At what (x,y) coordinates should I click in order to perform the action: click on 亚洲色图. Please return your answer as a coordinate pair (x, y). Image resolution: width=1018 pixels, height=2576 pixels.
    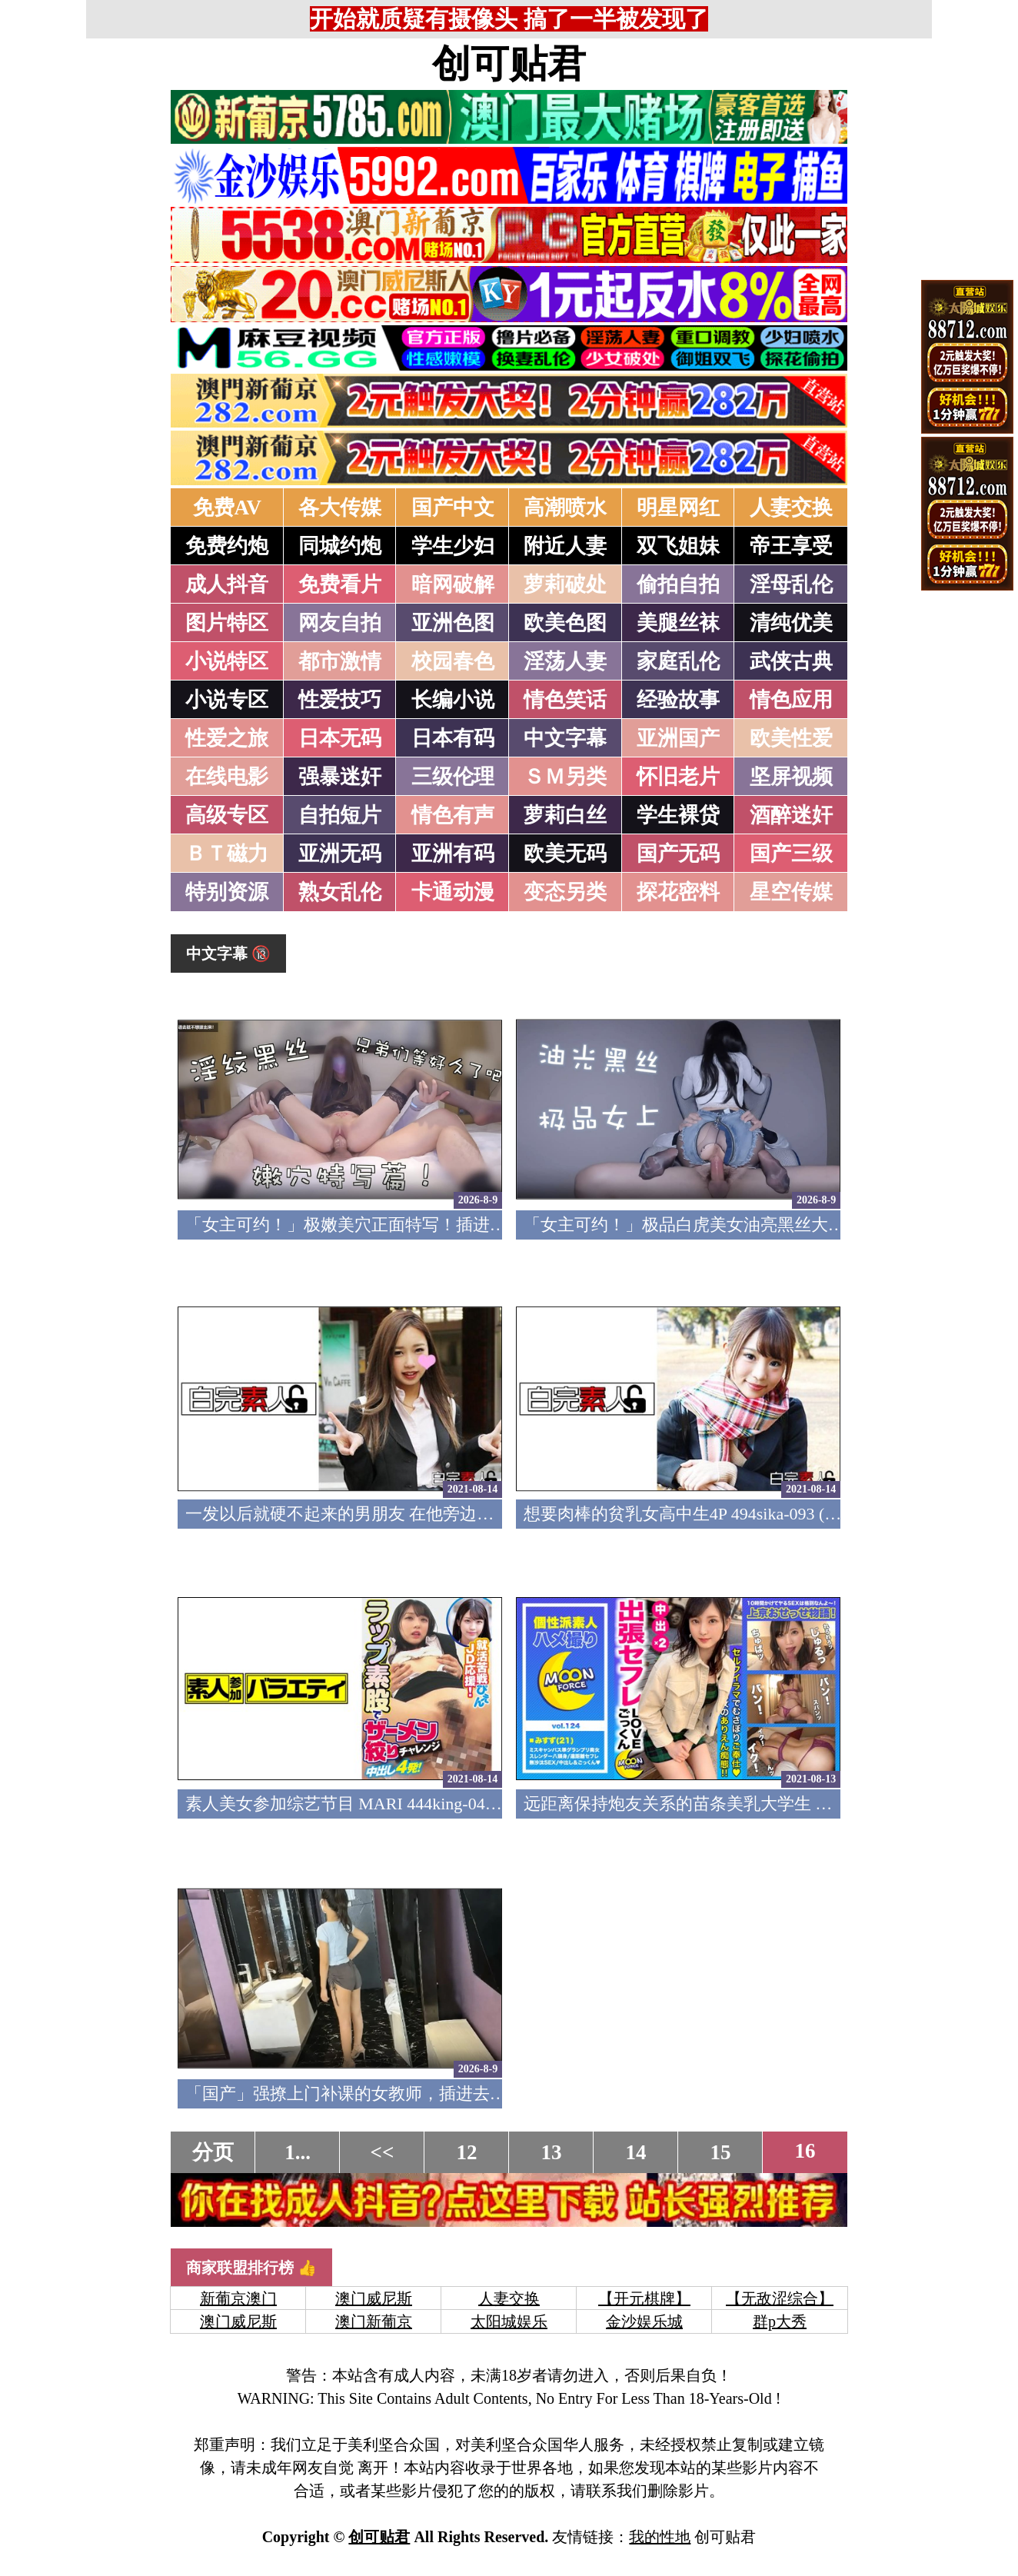
    Looking at the image, I should click on (452, 622).